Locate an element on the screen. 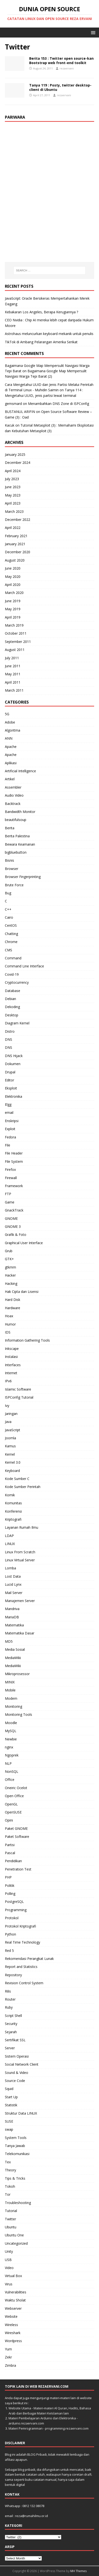 The width and height of the screenshot is (99, 2576). Zimbra is located at coordinates (10, 2365).